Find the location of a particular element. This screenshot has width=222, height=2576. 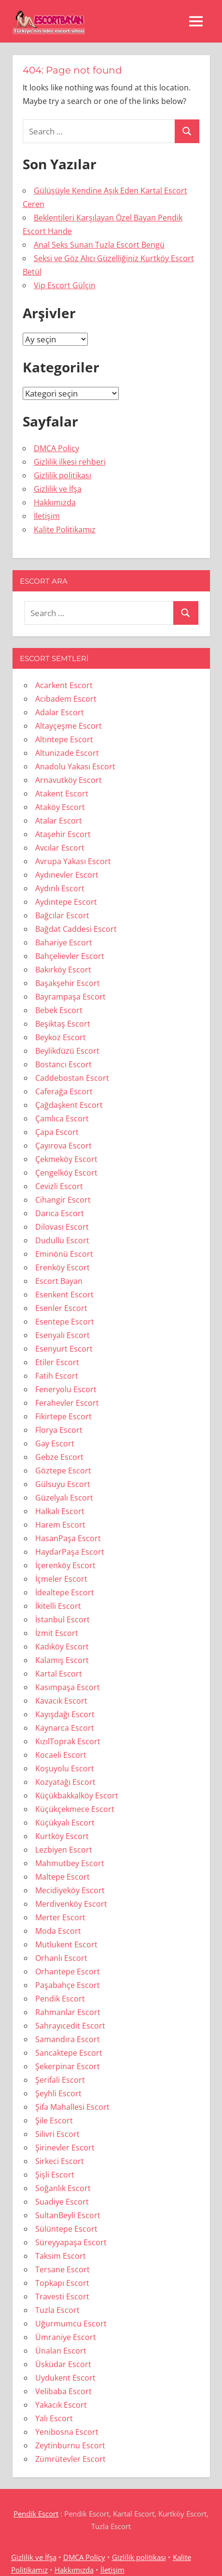

Şerifali Escort is located at coordinates (60, 2080).